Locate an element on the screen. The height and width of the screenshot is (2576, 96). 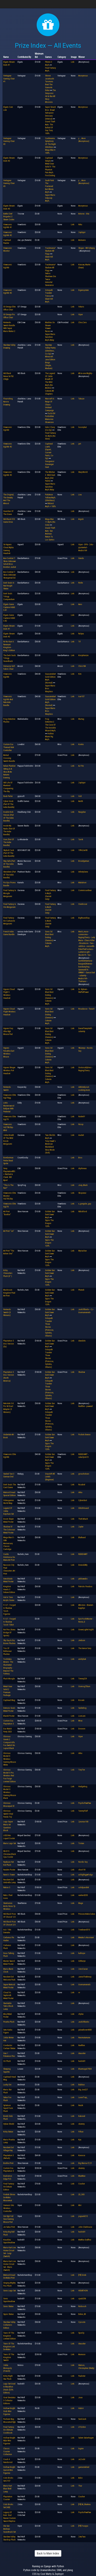
LFQs0on is located at coordinates (82, 2427).